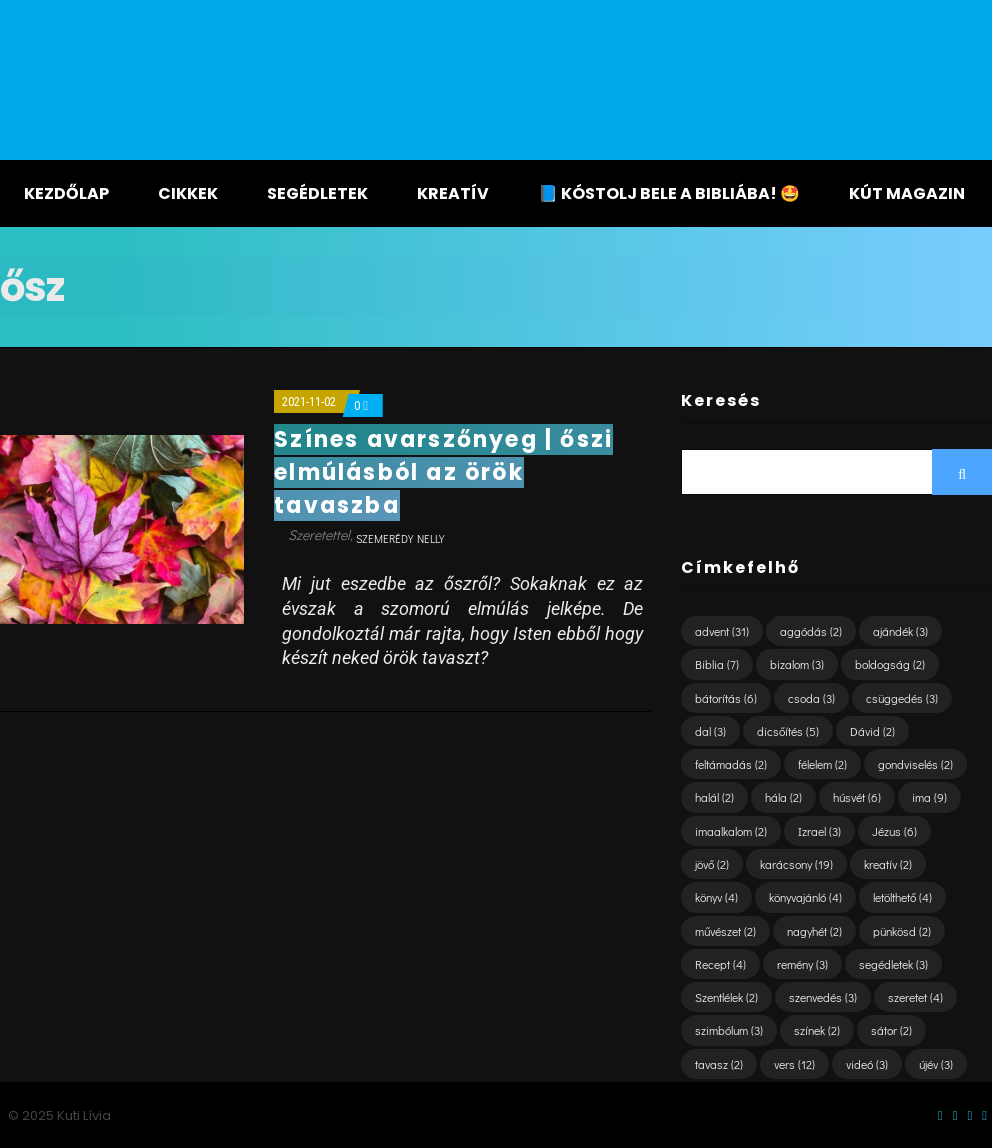 The height and width of the screenshot is (1148, 992). What do you see at coordinates (794, 1064) in the screenshot?
I see `vers [vers (12 elem)]` at bounding box center [794, 1064].